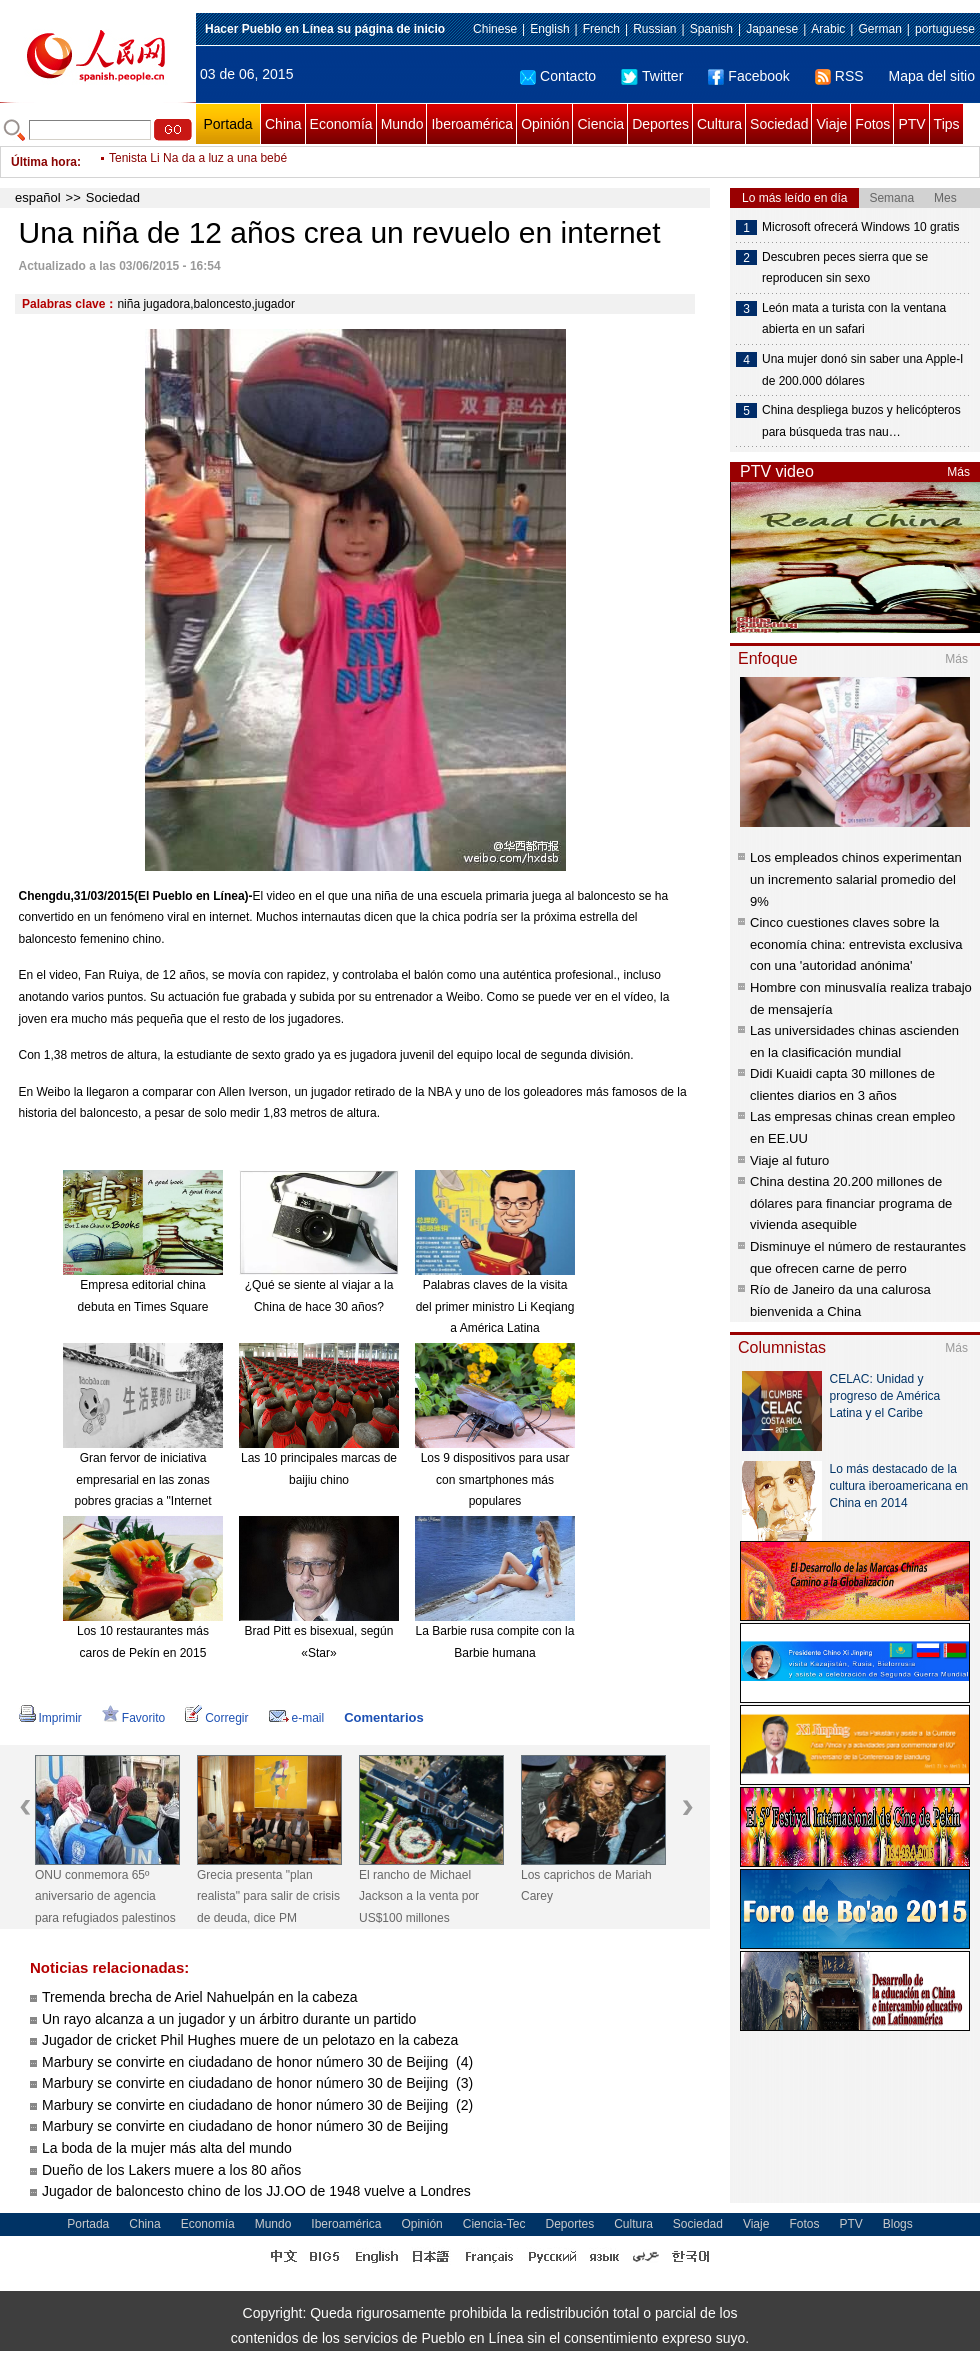  Describe the element at coordinates (862, 370) in the screenshot. I see `Una mujer donó sin saber una Apple-I de 200.000 dólares` at that location.